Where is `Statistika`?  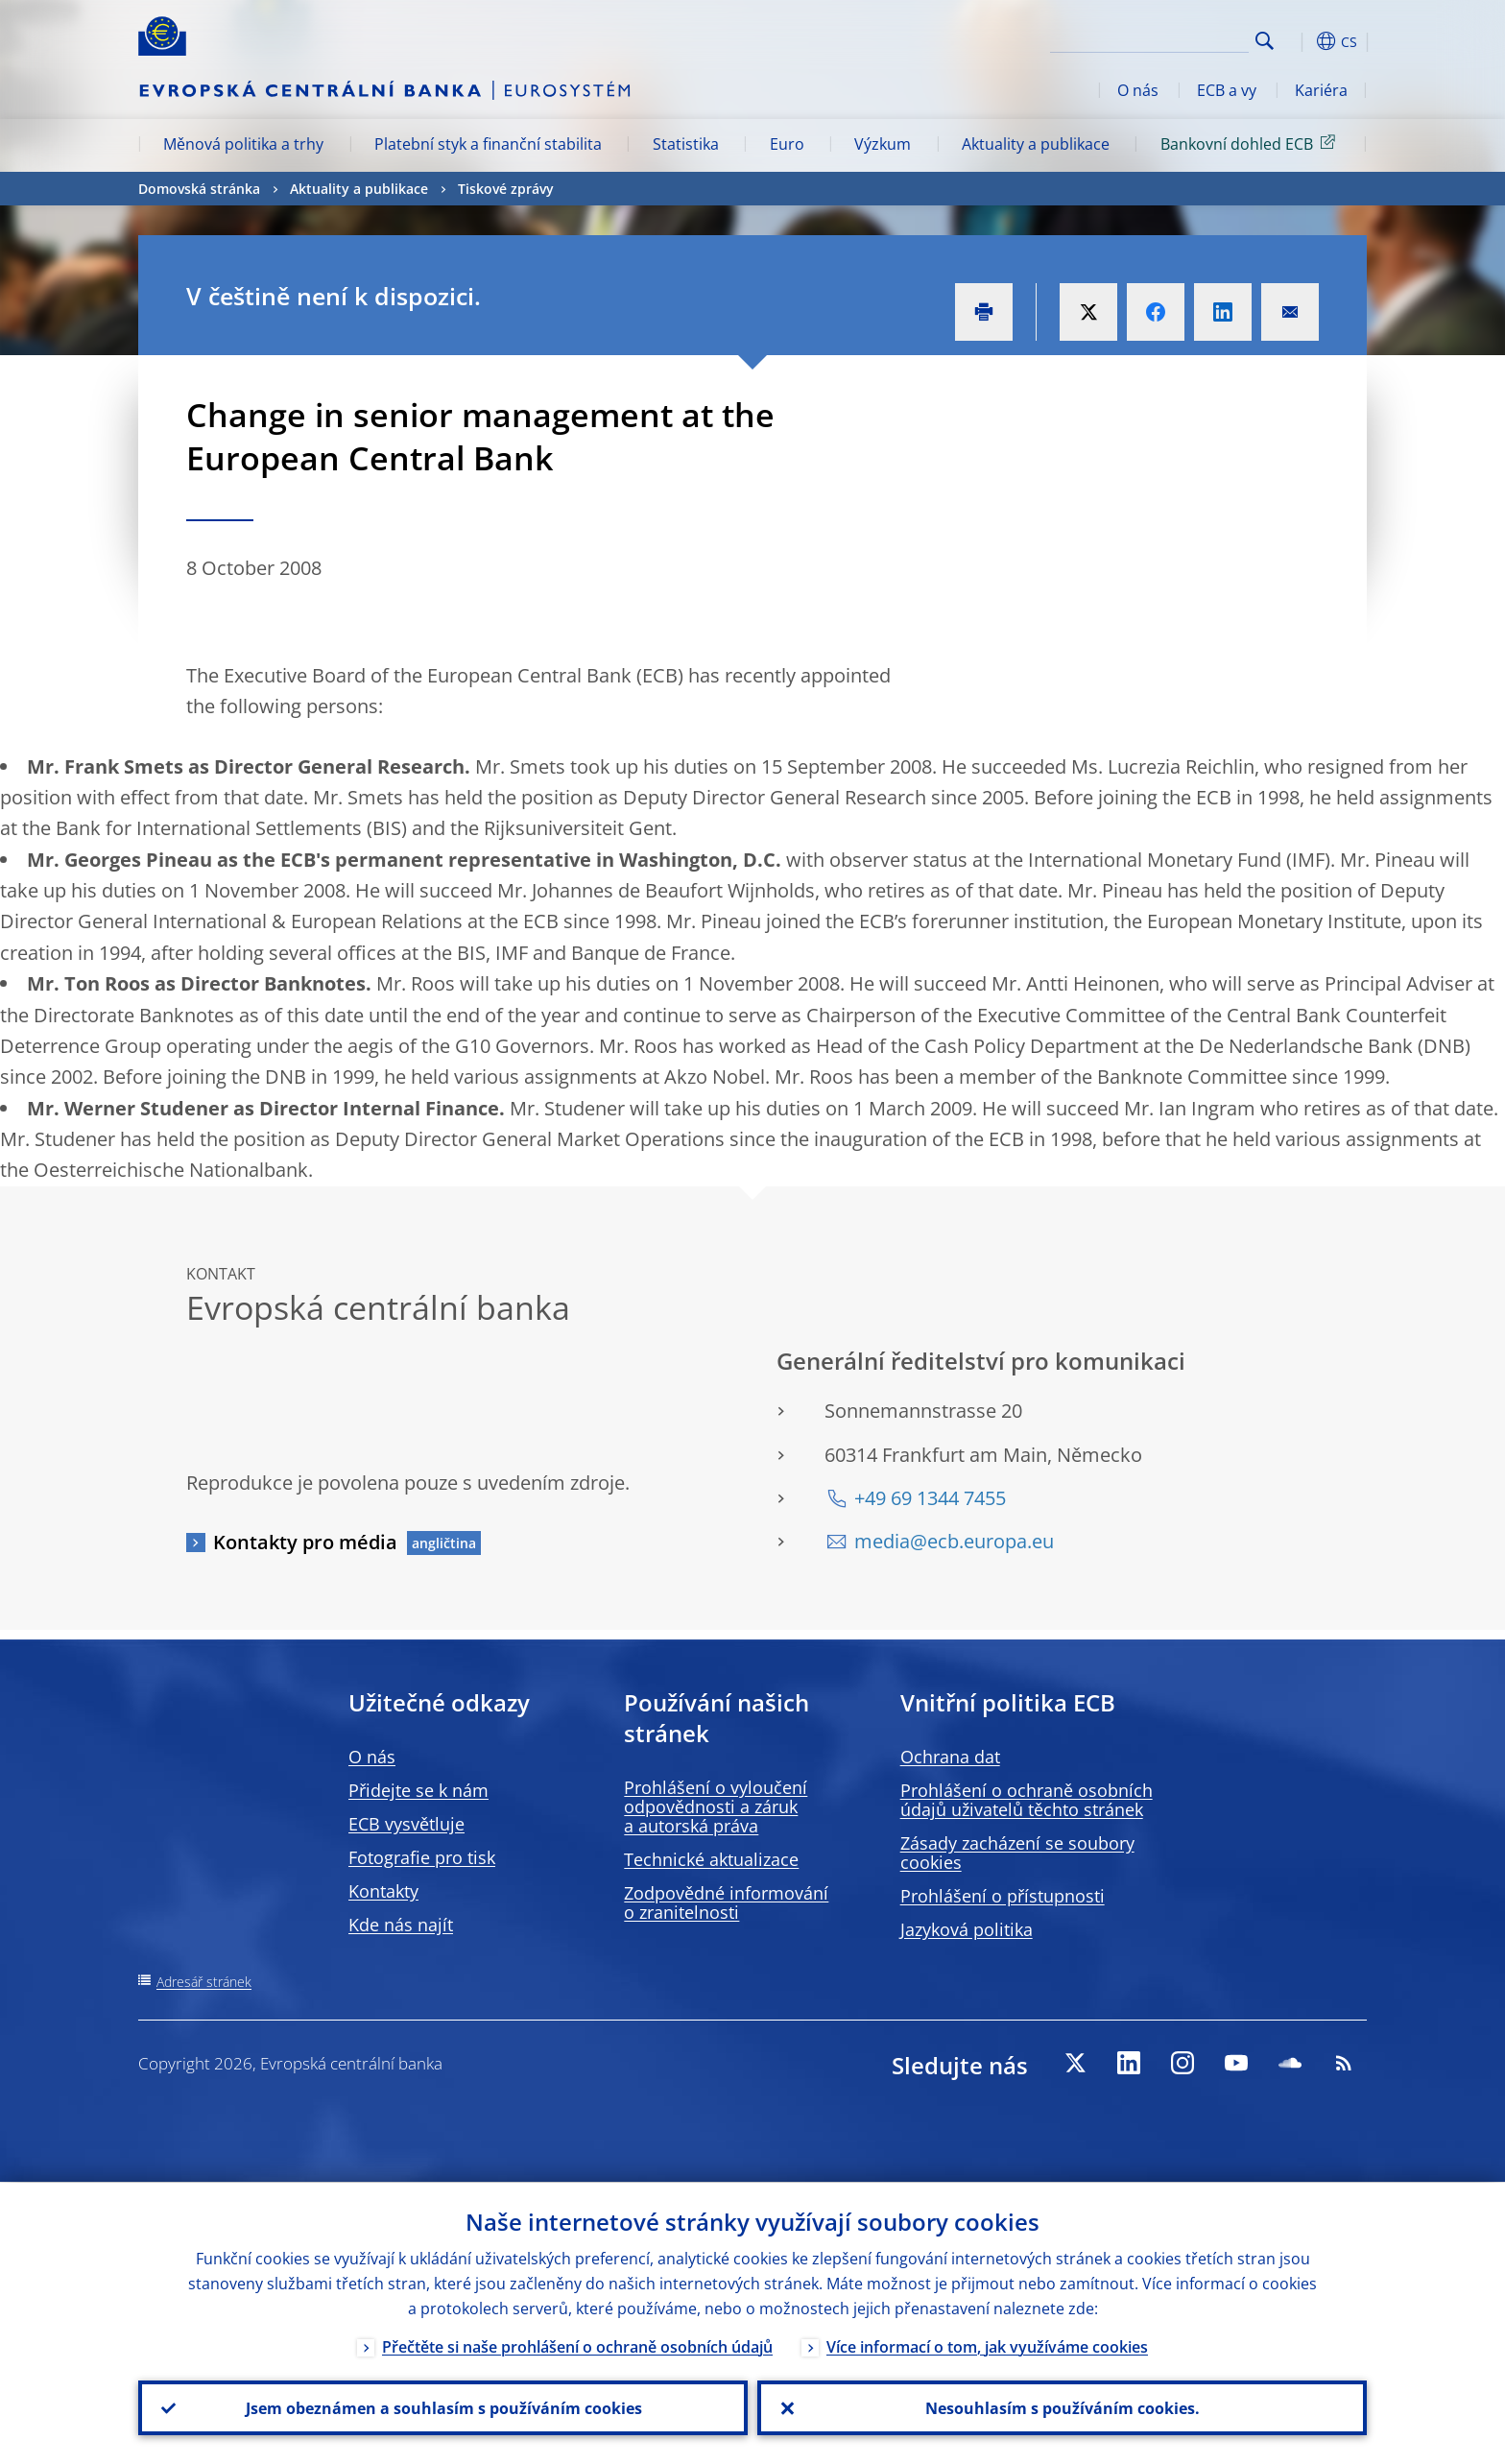
Statistika is located at coordinates (686, 144).